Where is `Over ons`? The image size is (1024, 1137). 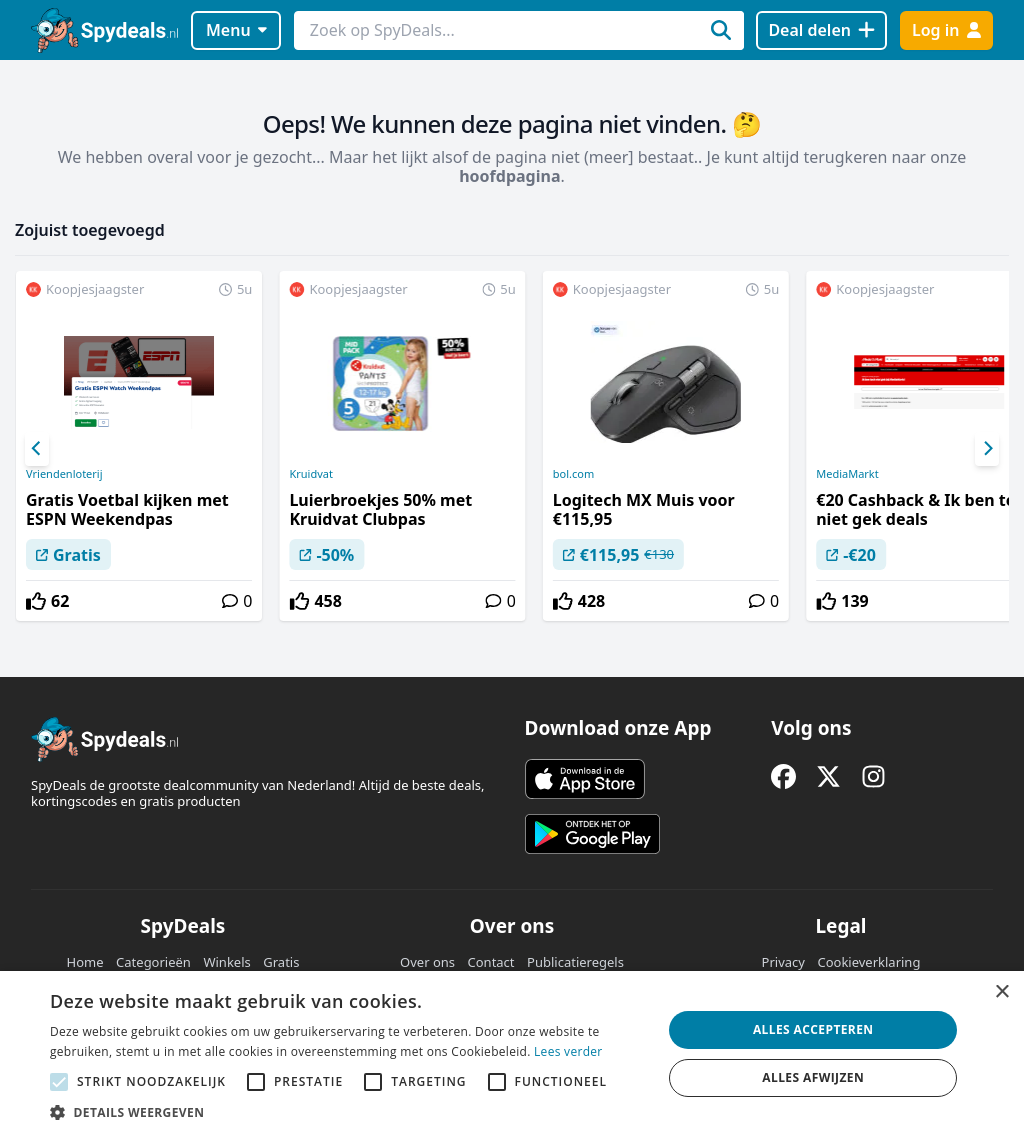 Over ons is located at coordinates (427, 962).